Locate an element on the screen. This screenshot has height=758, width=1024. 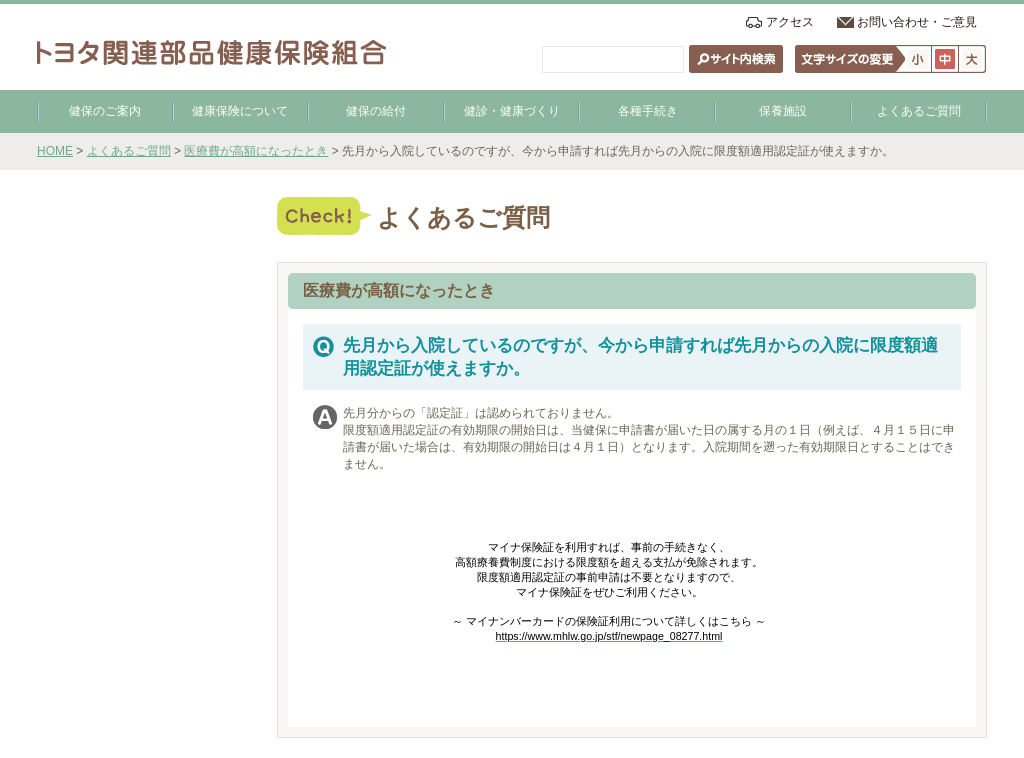
アクセス is located at coordinates (790, 22).